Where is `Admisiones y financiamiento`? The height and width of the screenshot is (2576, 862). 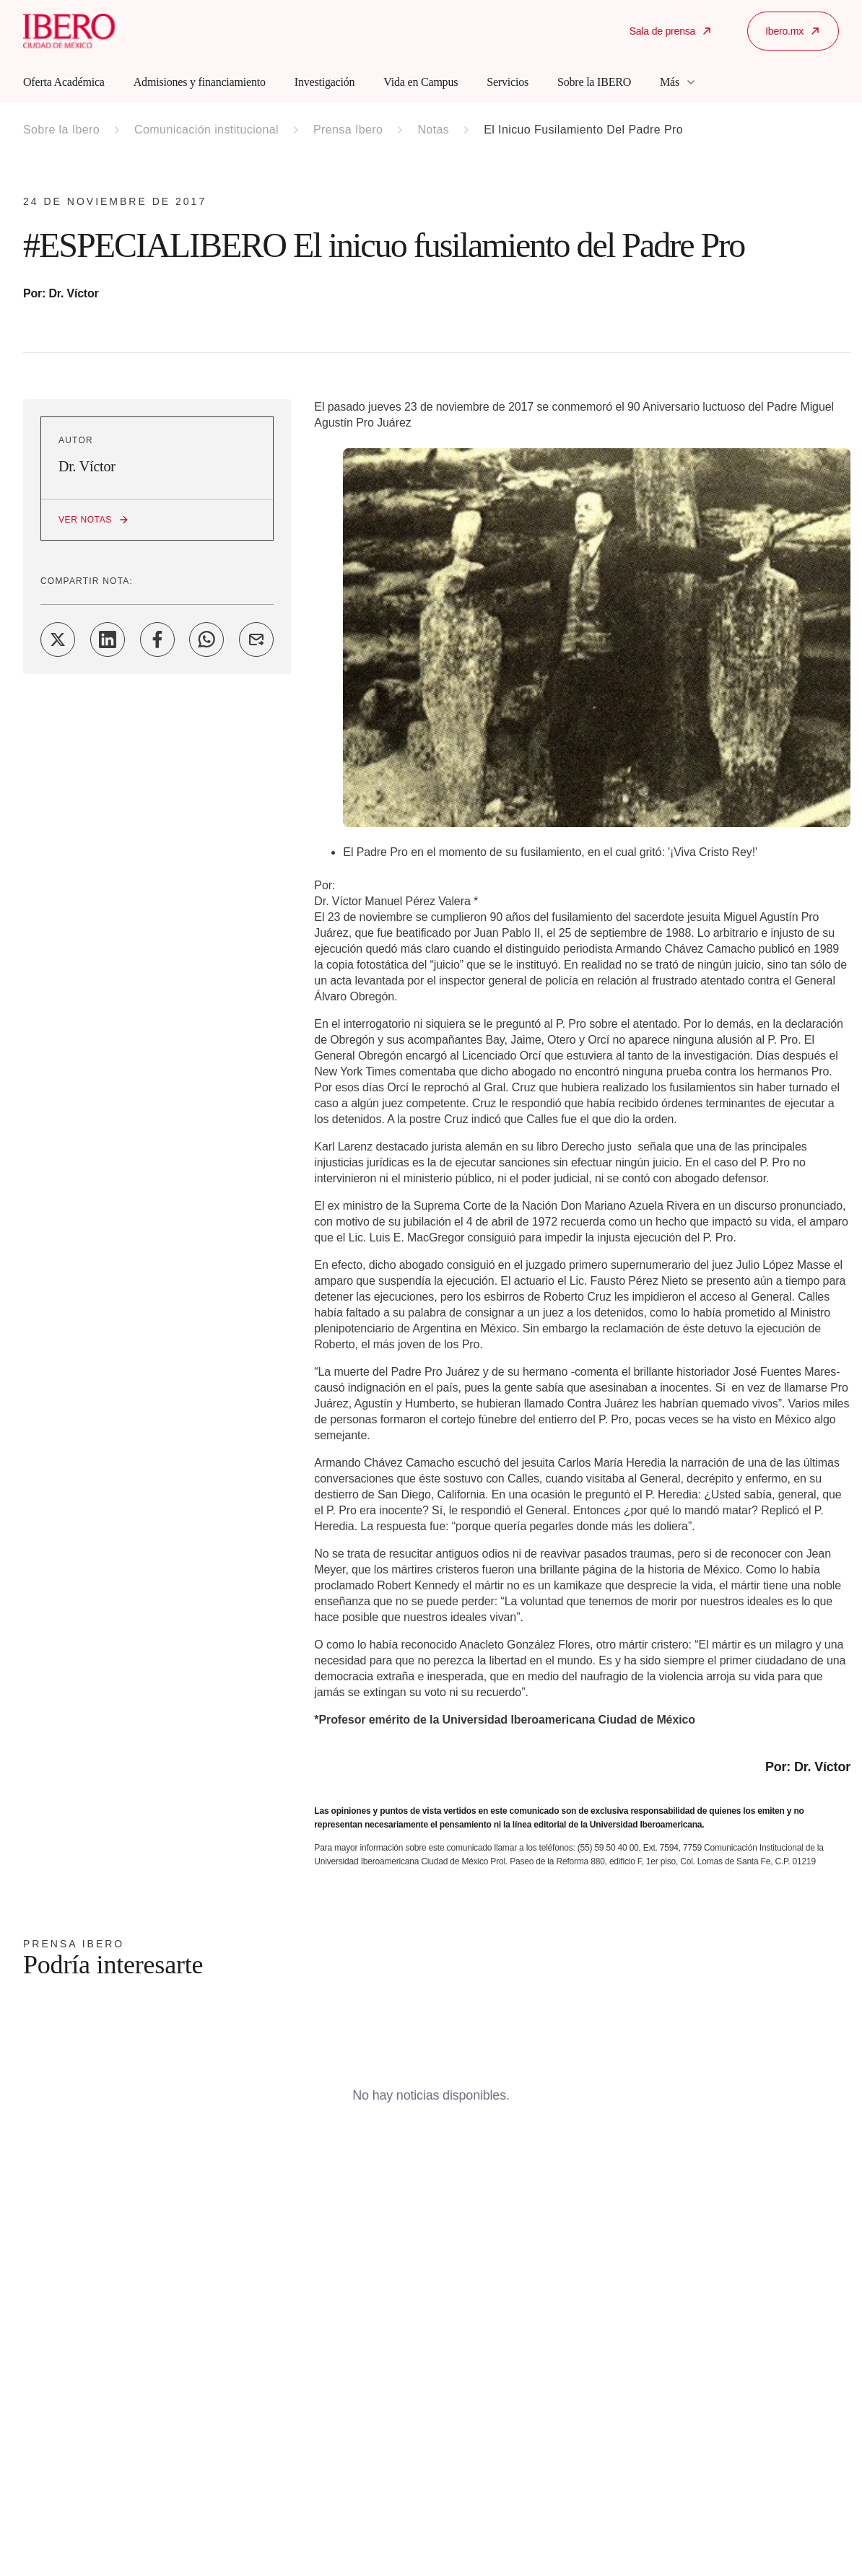
Admisiones y financiamiento is located at coordinates (200, 82).